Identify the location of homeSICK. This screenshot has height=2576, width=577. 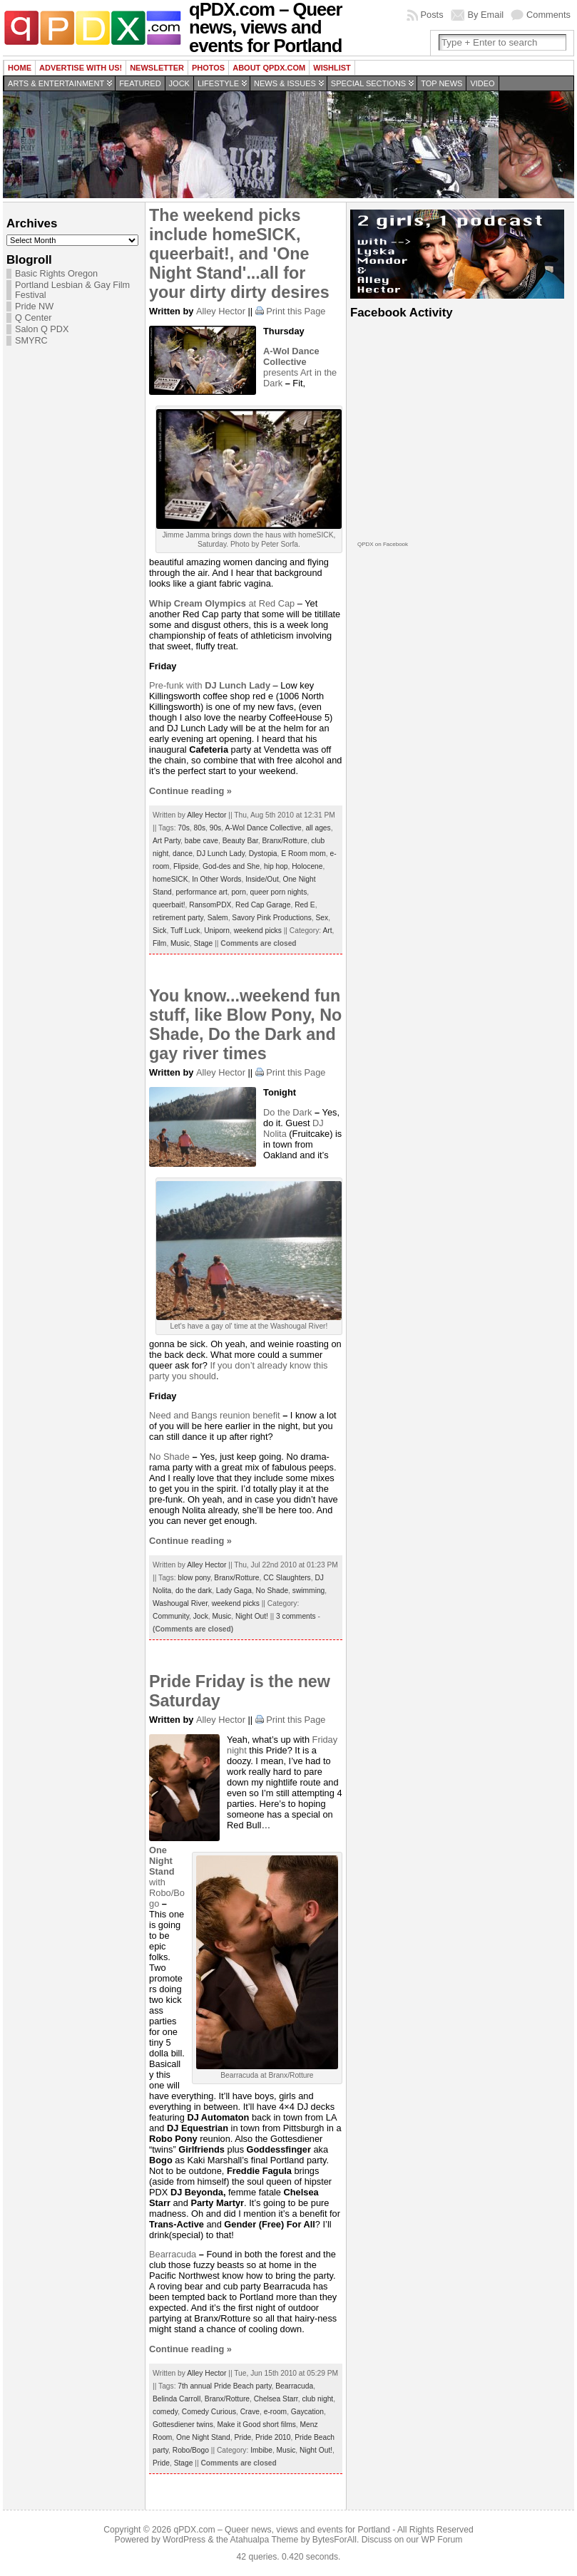
(170, 879).